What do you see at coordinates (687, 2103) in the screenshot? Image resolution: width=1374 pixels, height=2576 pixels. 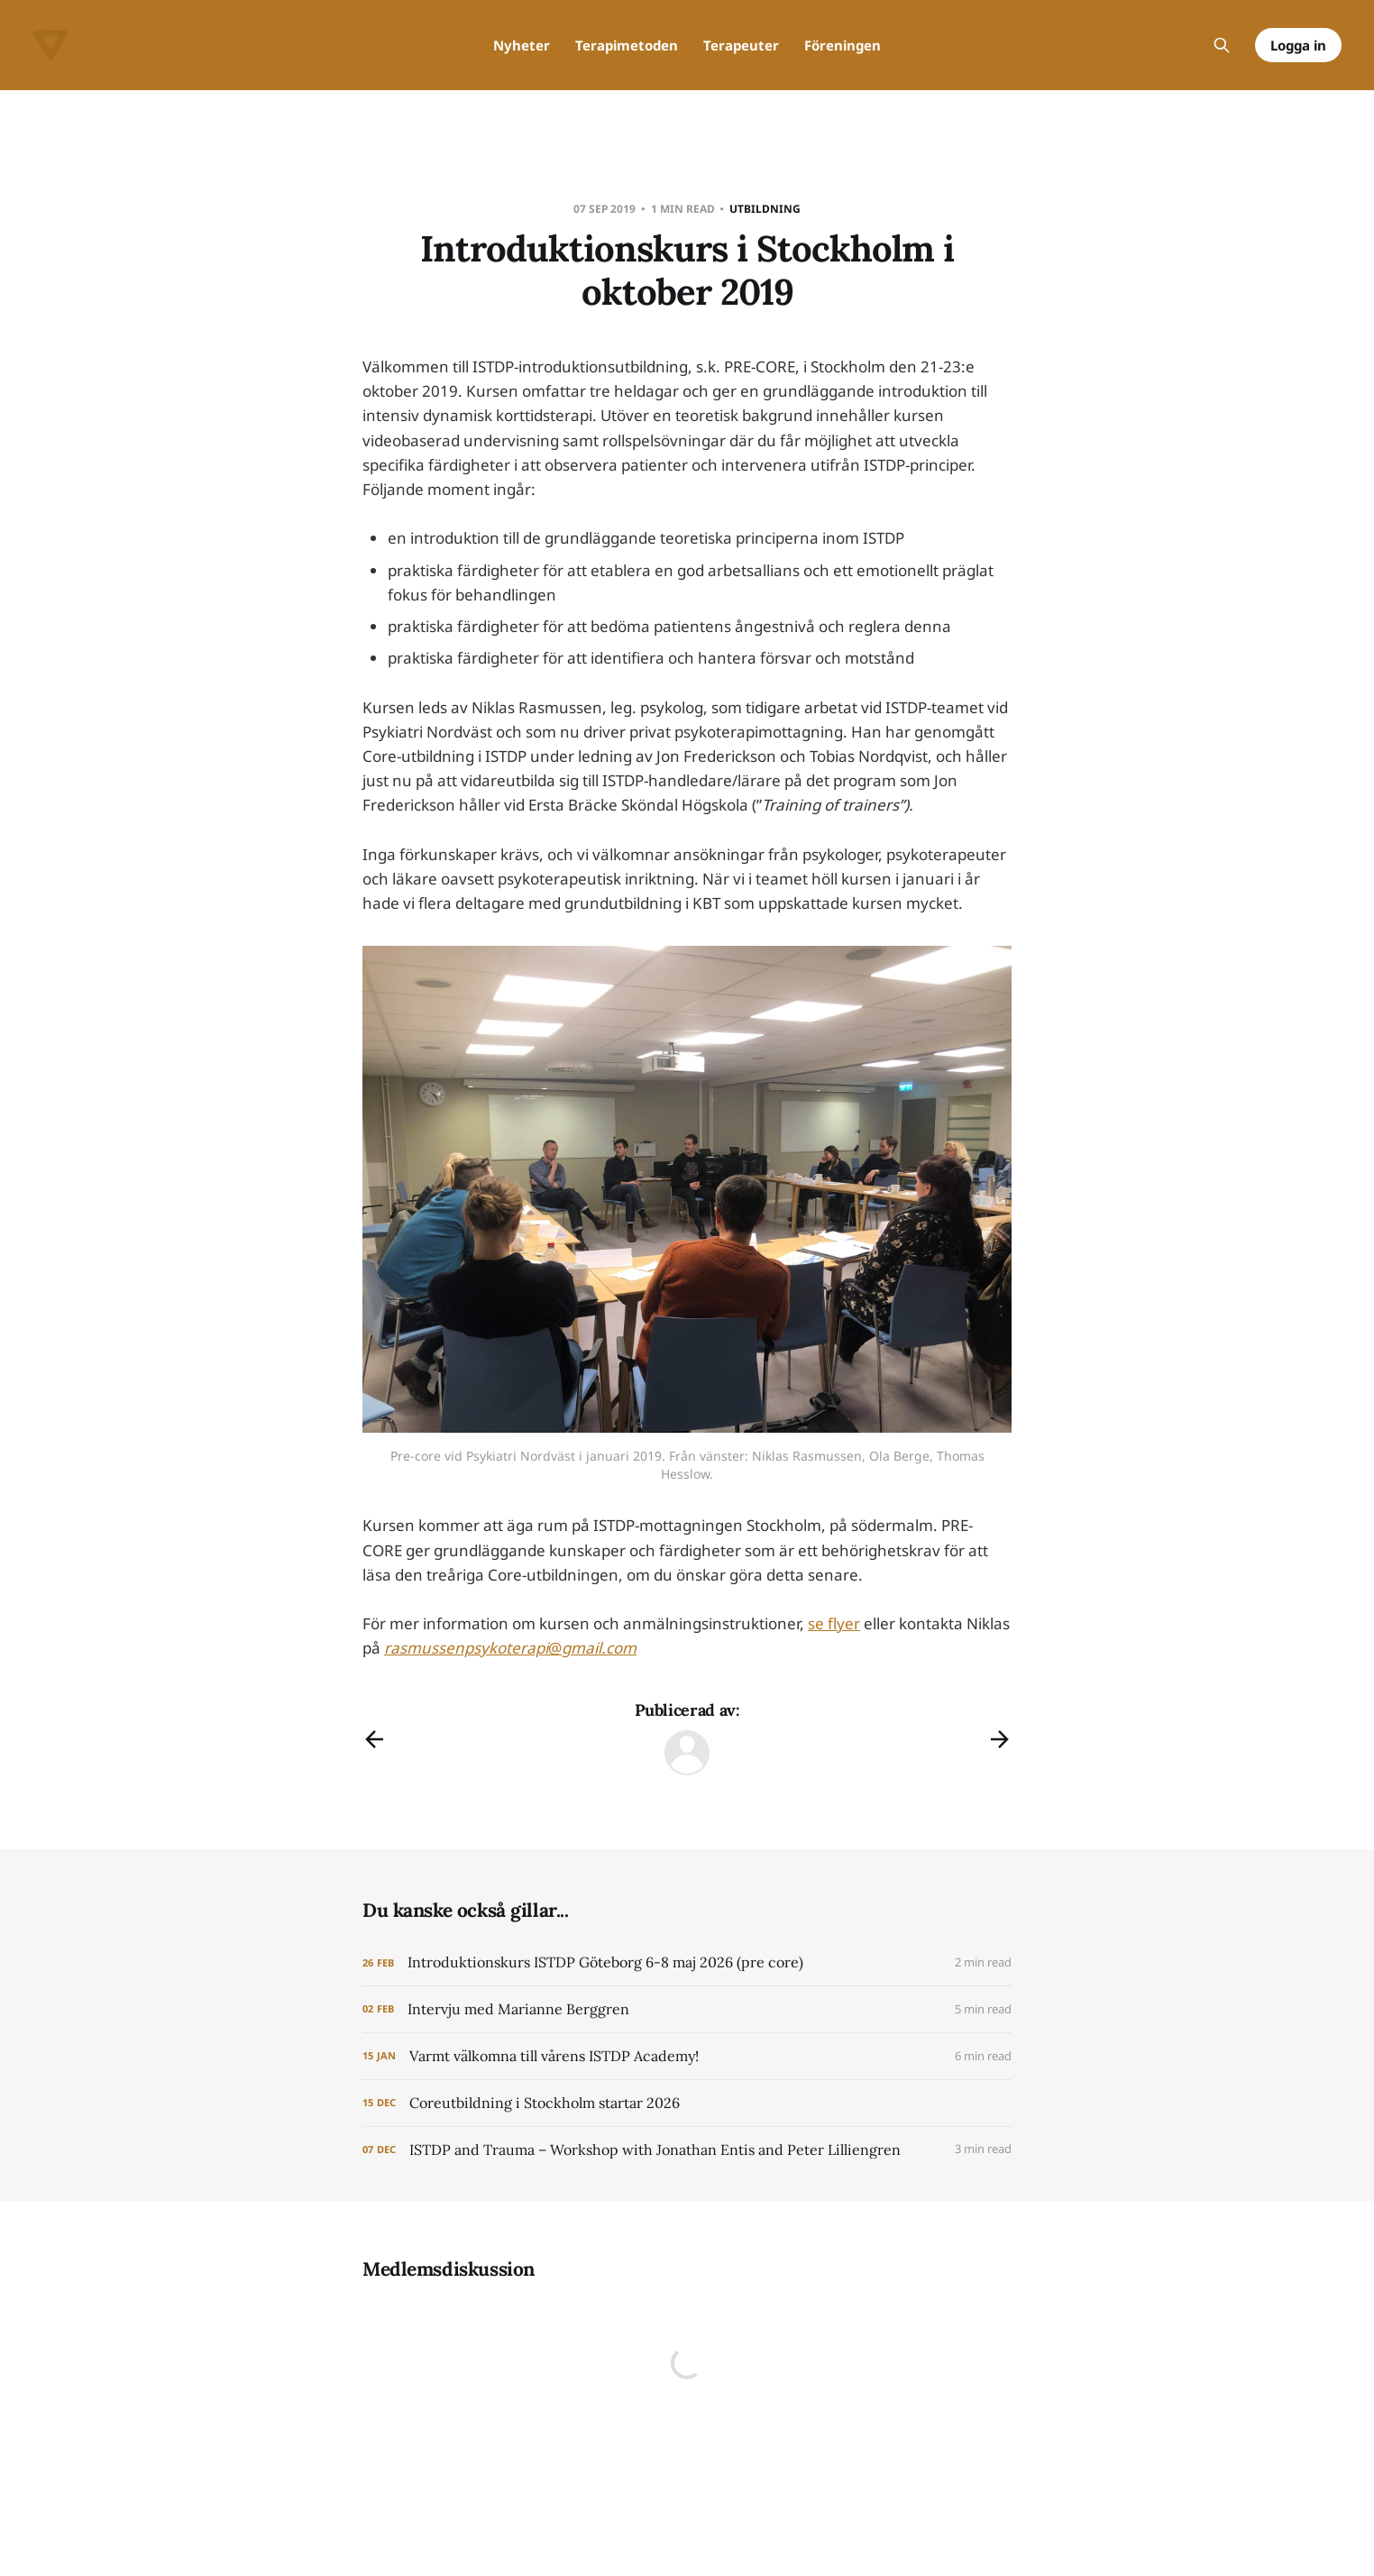 I see `[Coreutbildning i Stockholm startar 2026]` at bounding box center [687, 2103].